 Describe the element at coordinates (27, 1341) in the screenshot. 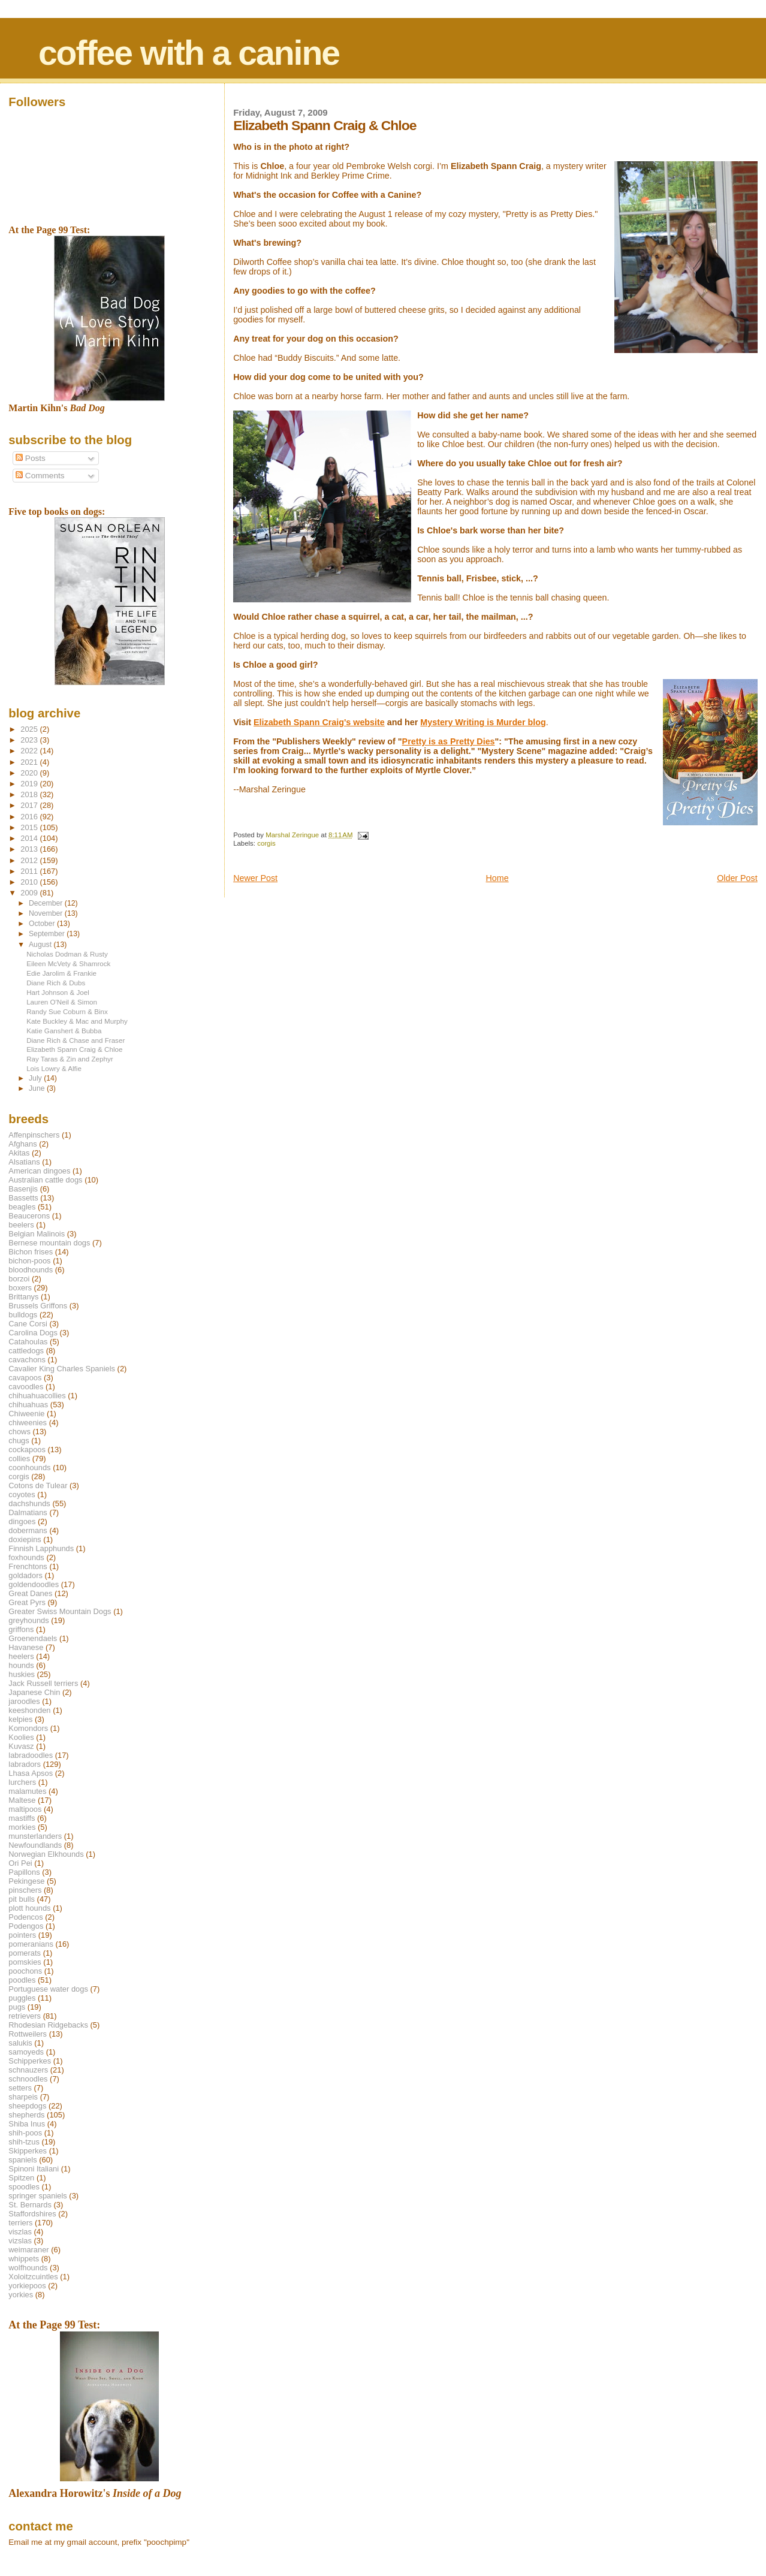

I see `Catahoulas` at that location.